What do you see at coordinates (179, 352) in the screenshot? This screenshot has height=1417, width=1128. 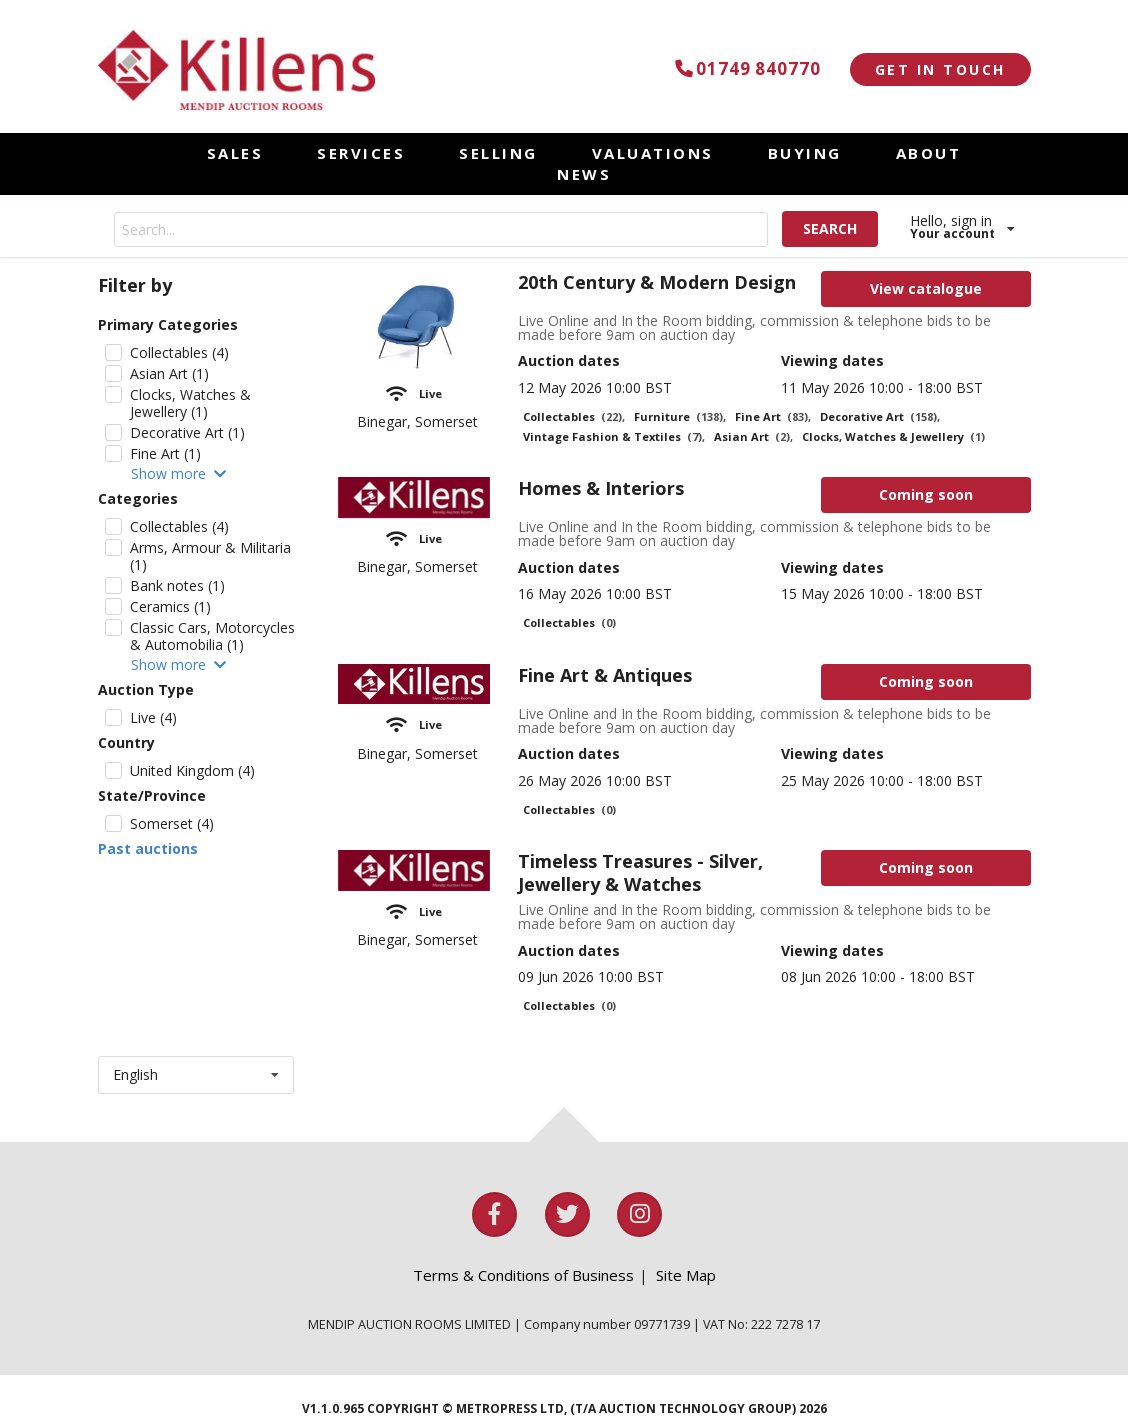 I see `Collectables (4)` at bounding box center [179, 352].